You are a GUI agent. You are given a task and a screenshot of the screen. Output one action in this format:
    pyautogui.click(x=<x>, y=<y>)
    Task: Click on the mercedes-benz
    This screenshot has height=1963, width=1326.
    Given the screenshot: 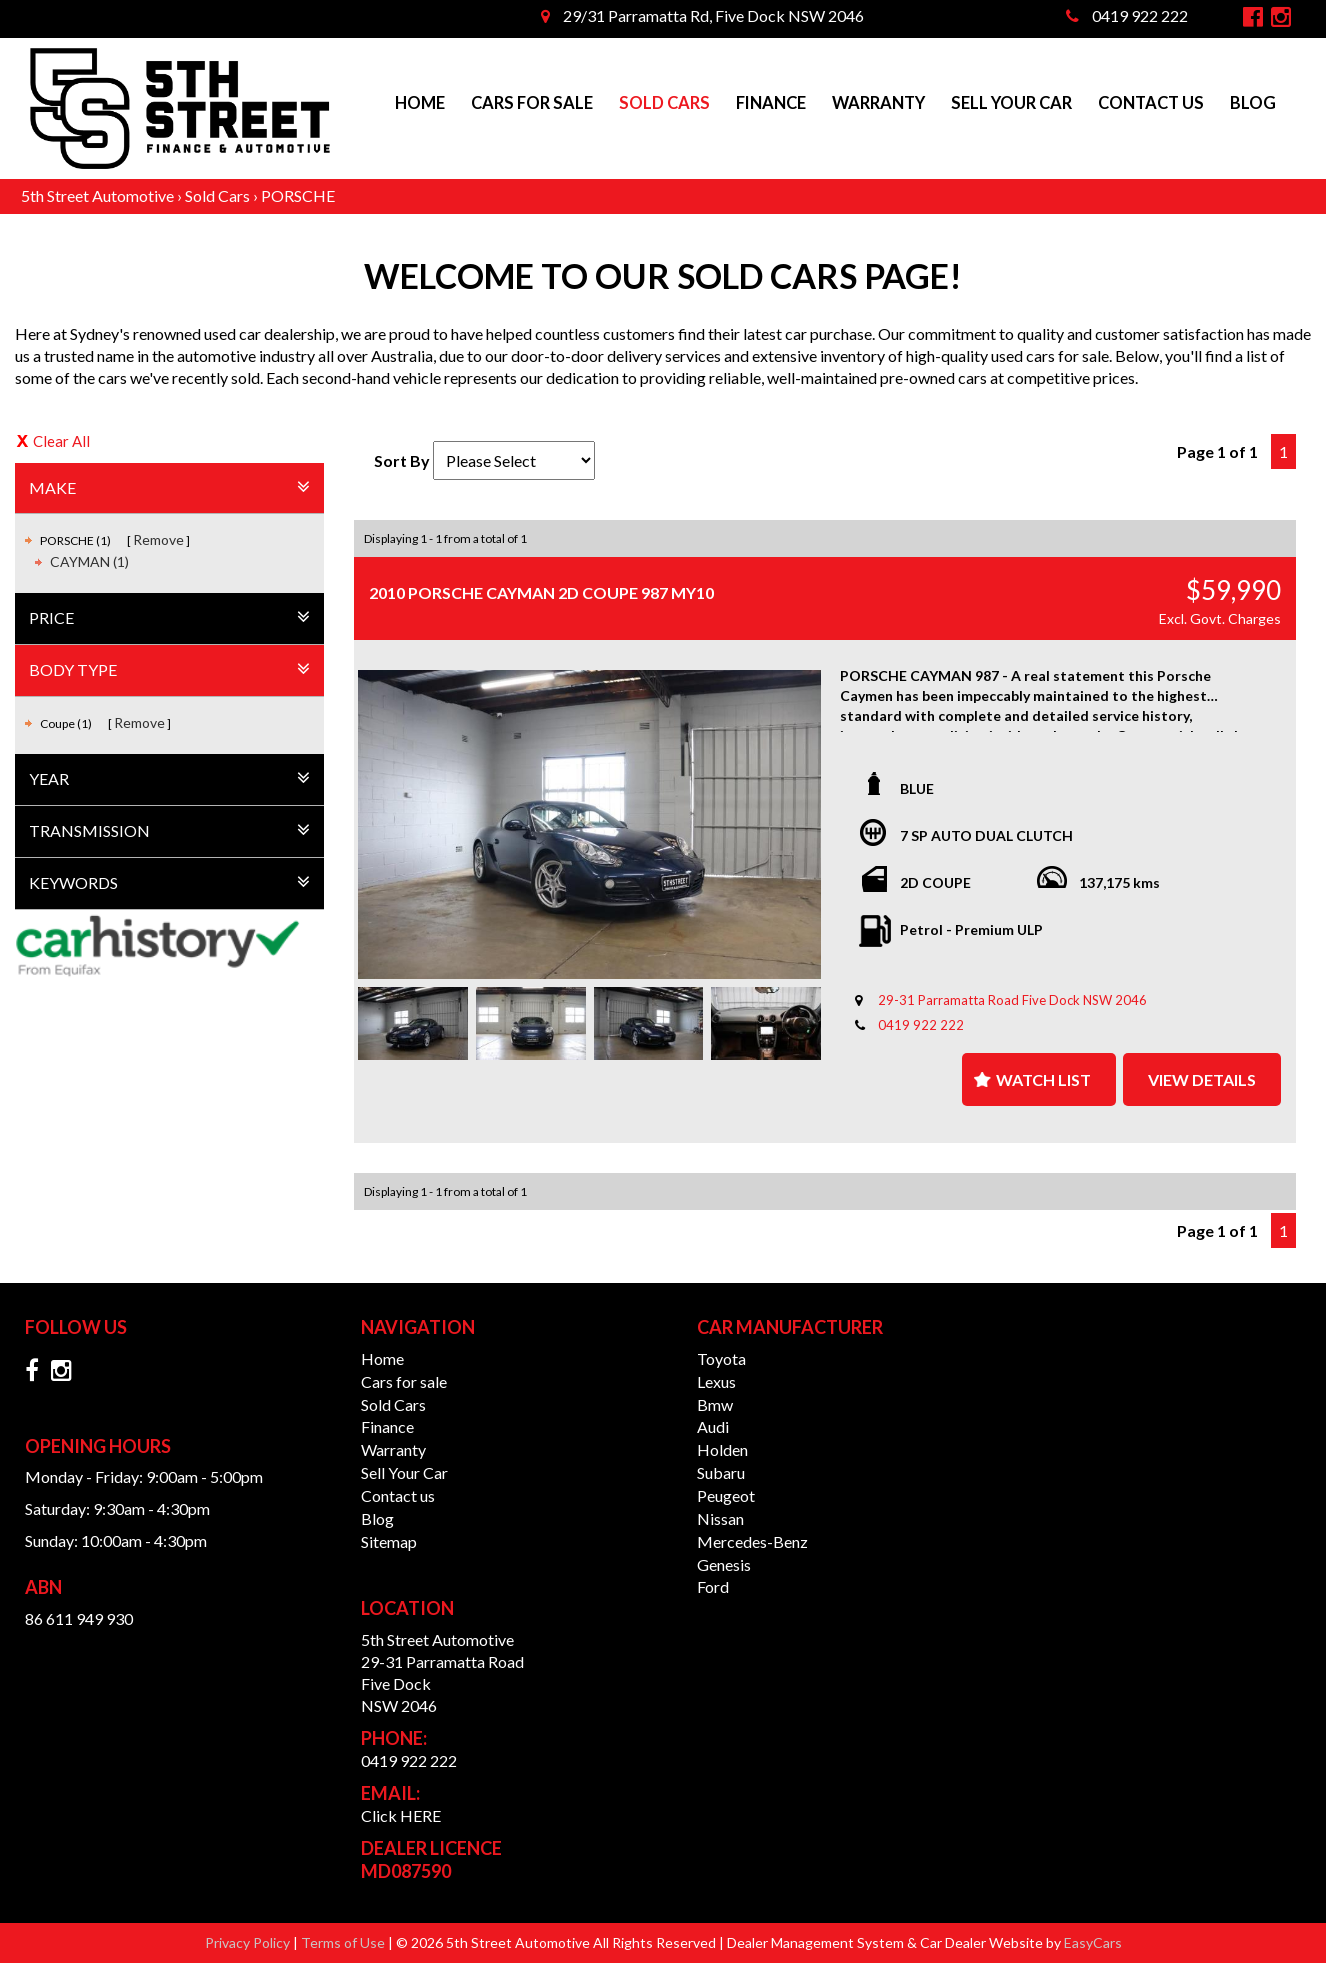 What is the action you would take?
    pyautogui.click(x=752, y=1541)
    